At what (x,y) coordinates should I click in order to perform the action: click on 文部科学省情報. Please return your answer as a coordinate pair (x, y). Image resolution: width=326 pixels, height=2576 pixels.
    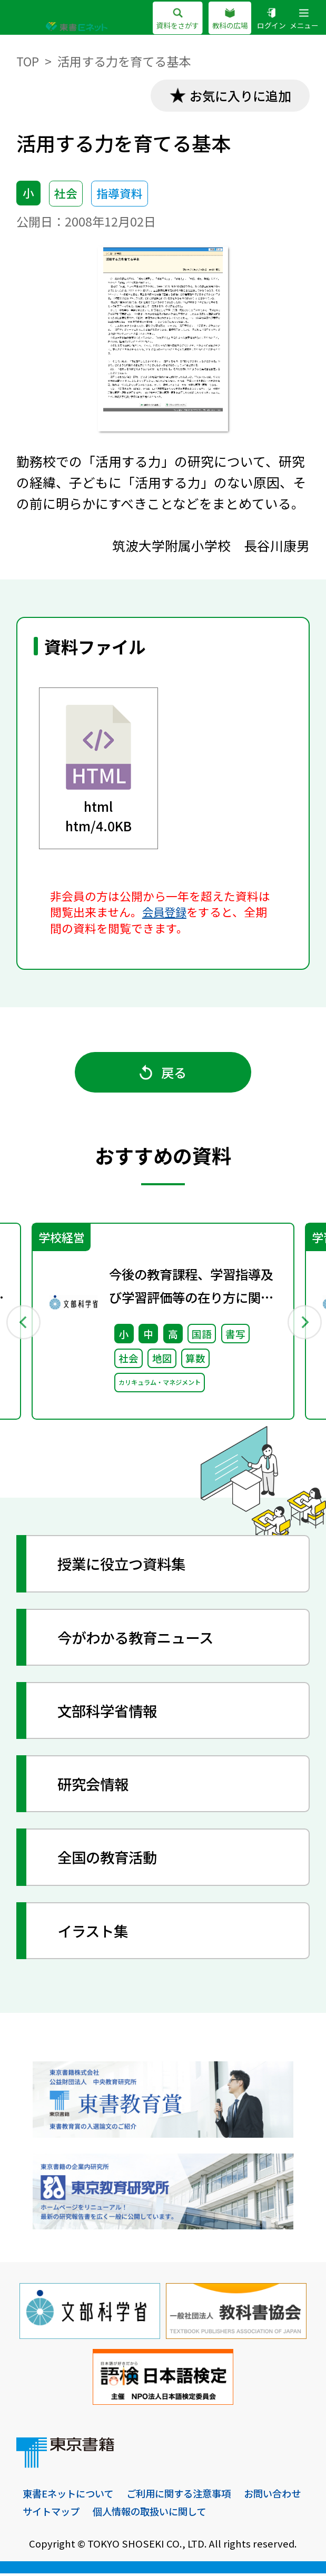
    Looking at the image, I should click on (109, 1712).